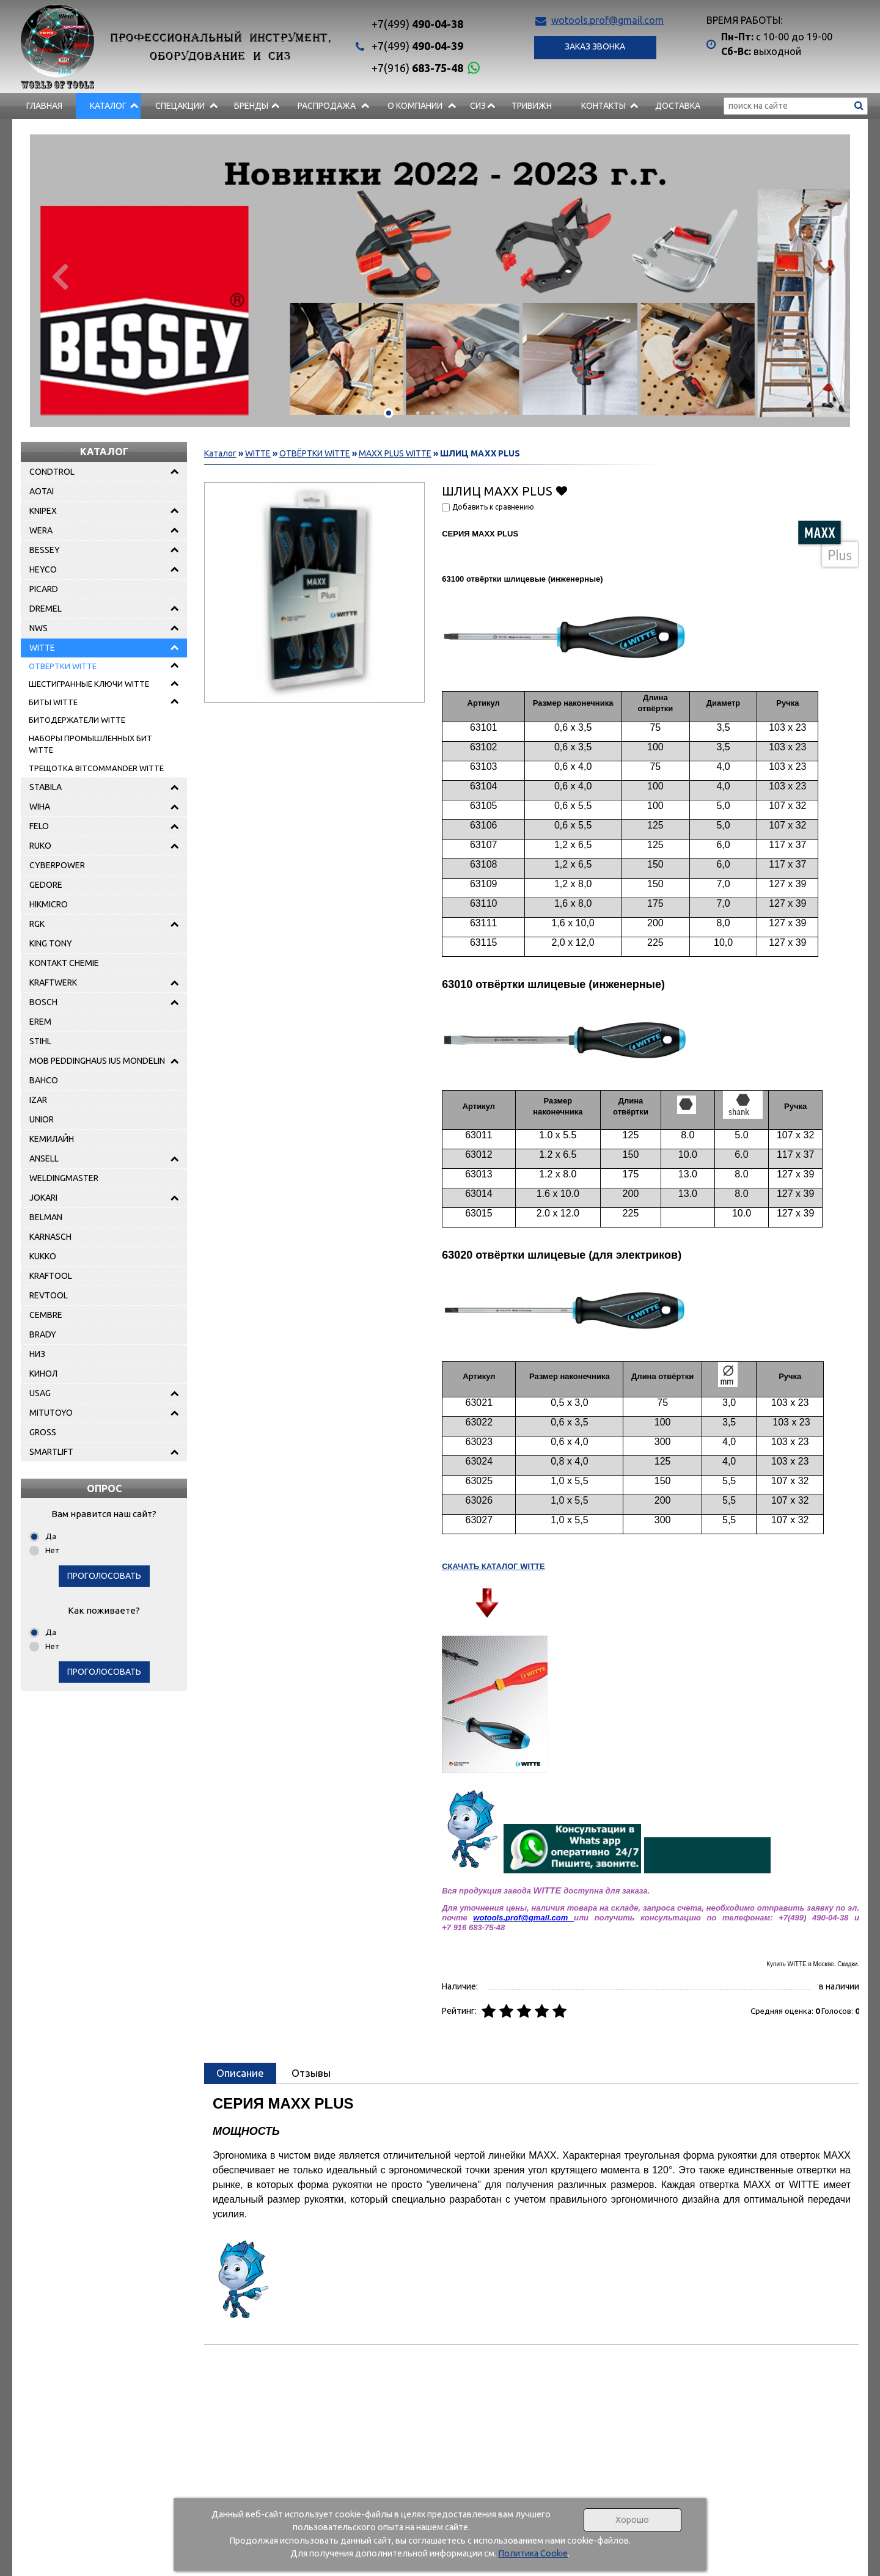 The width and height of the screenshot is (880, 2576). What do you see at coordinates (40, 1041) in the screenshot?
I see `STIHL` at bounding box center [40, 1041].